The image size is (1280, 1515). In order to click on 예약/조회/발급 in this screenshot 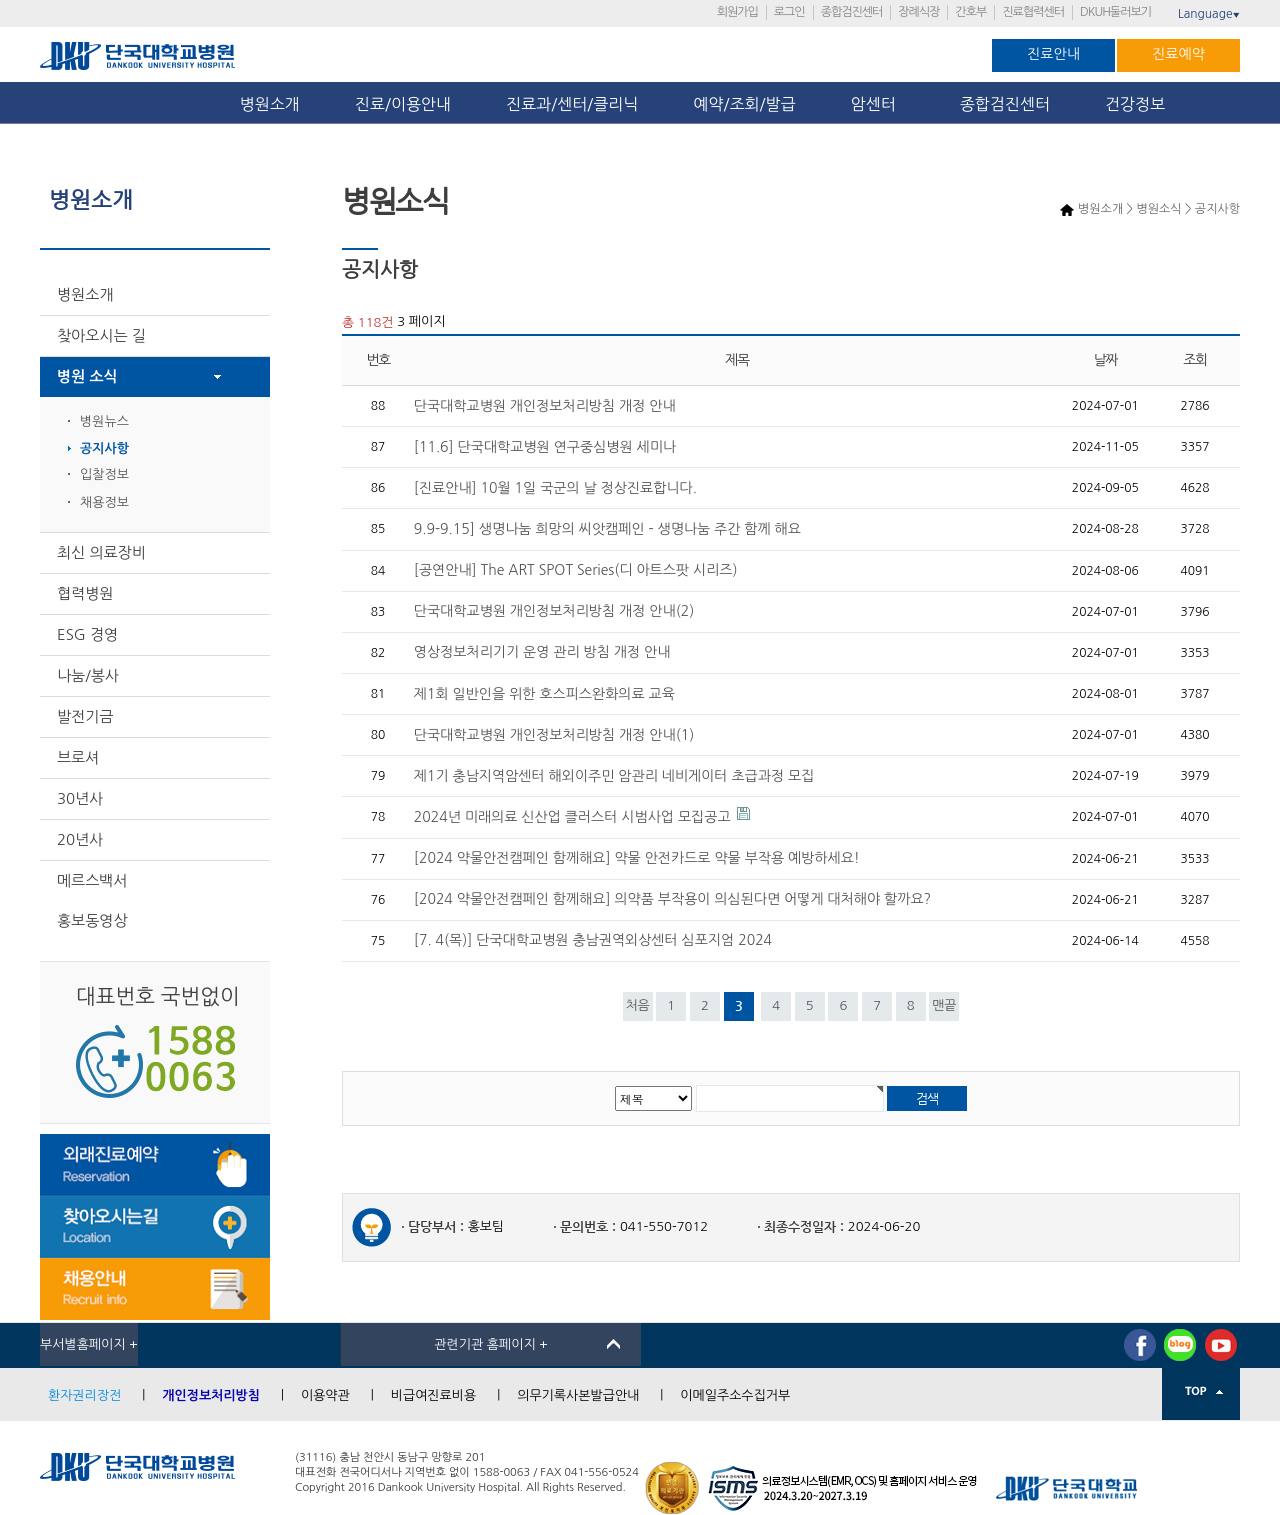, I will do `click(744, 104)`.